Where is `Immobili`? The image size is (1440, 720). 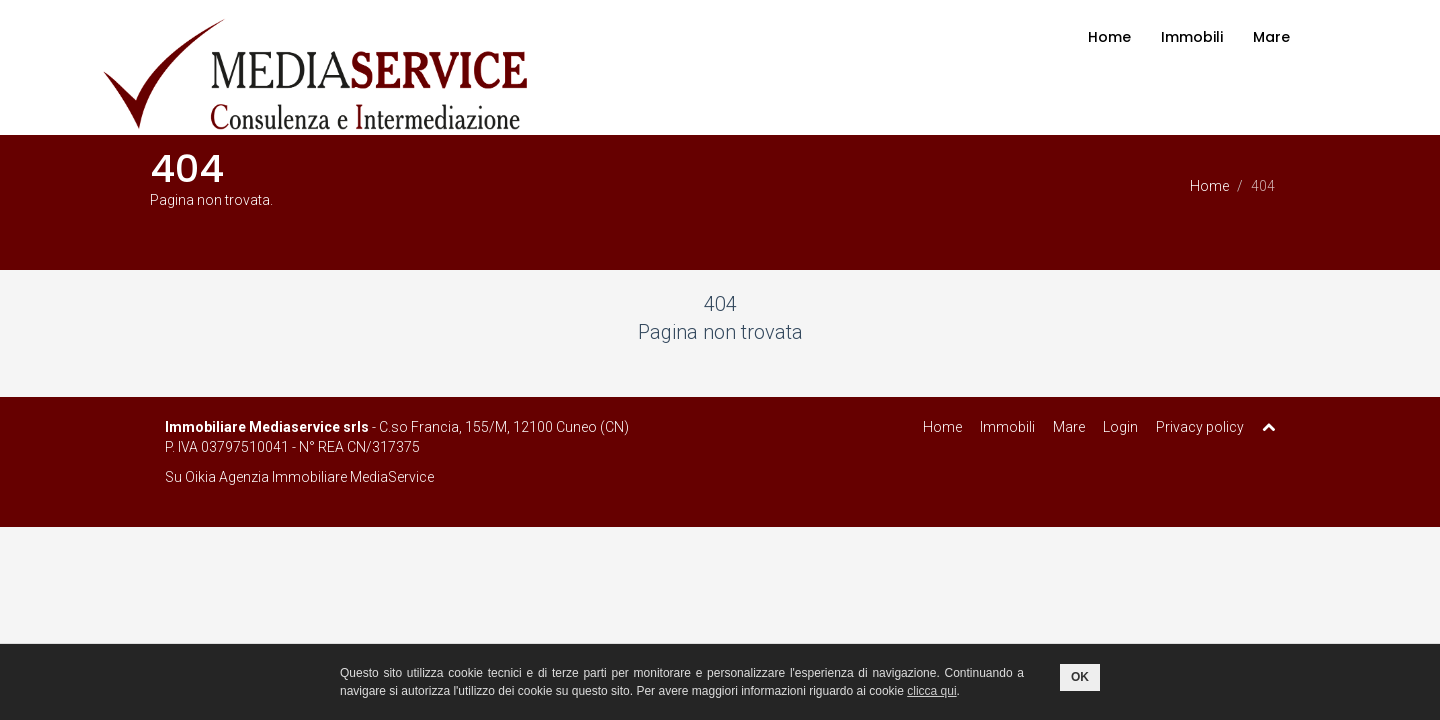 Immobili is located at coordinates (1192, 37).